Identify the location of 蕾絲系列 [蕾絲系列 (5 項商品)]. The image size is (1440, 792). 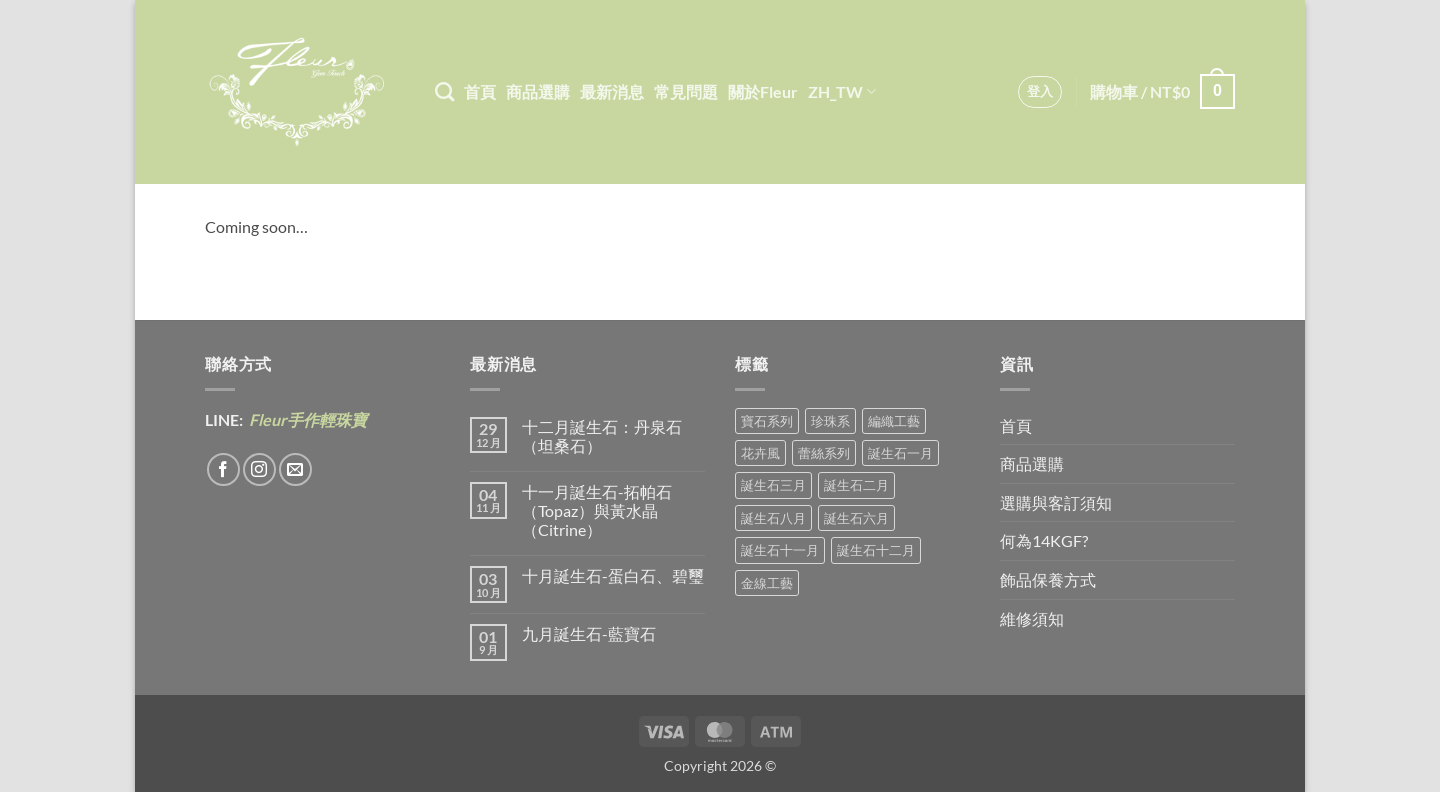
(824, 453).